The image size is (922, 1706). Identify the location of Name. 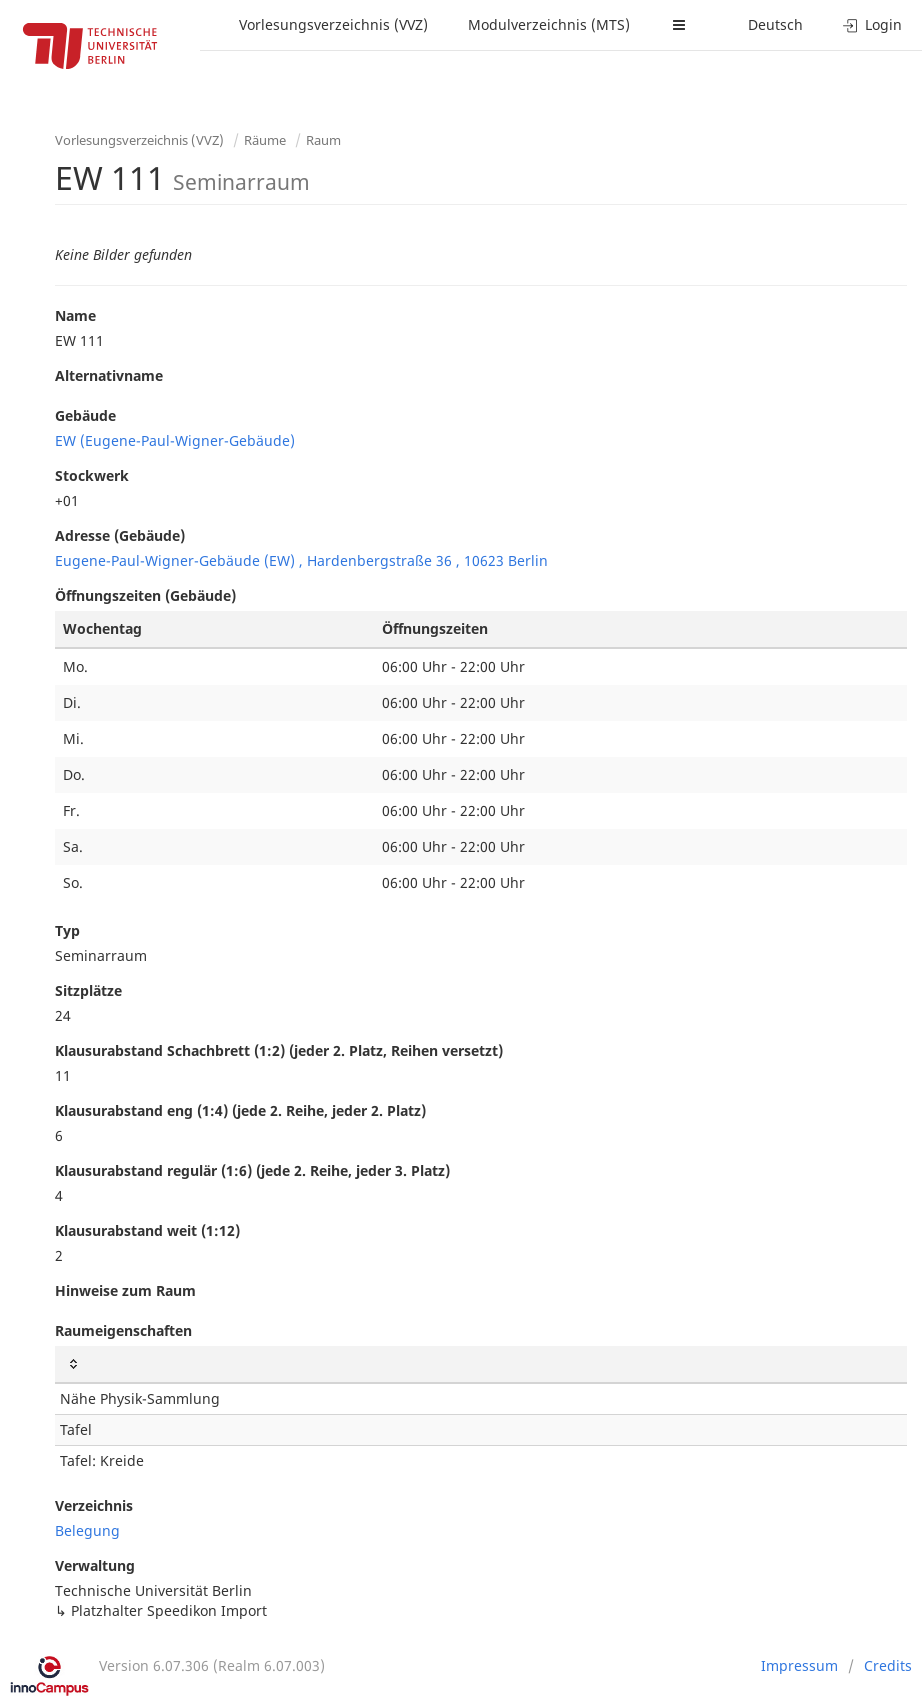
(75, 315).